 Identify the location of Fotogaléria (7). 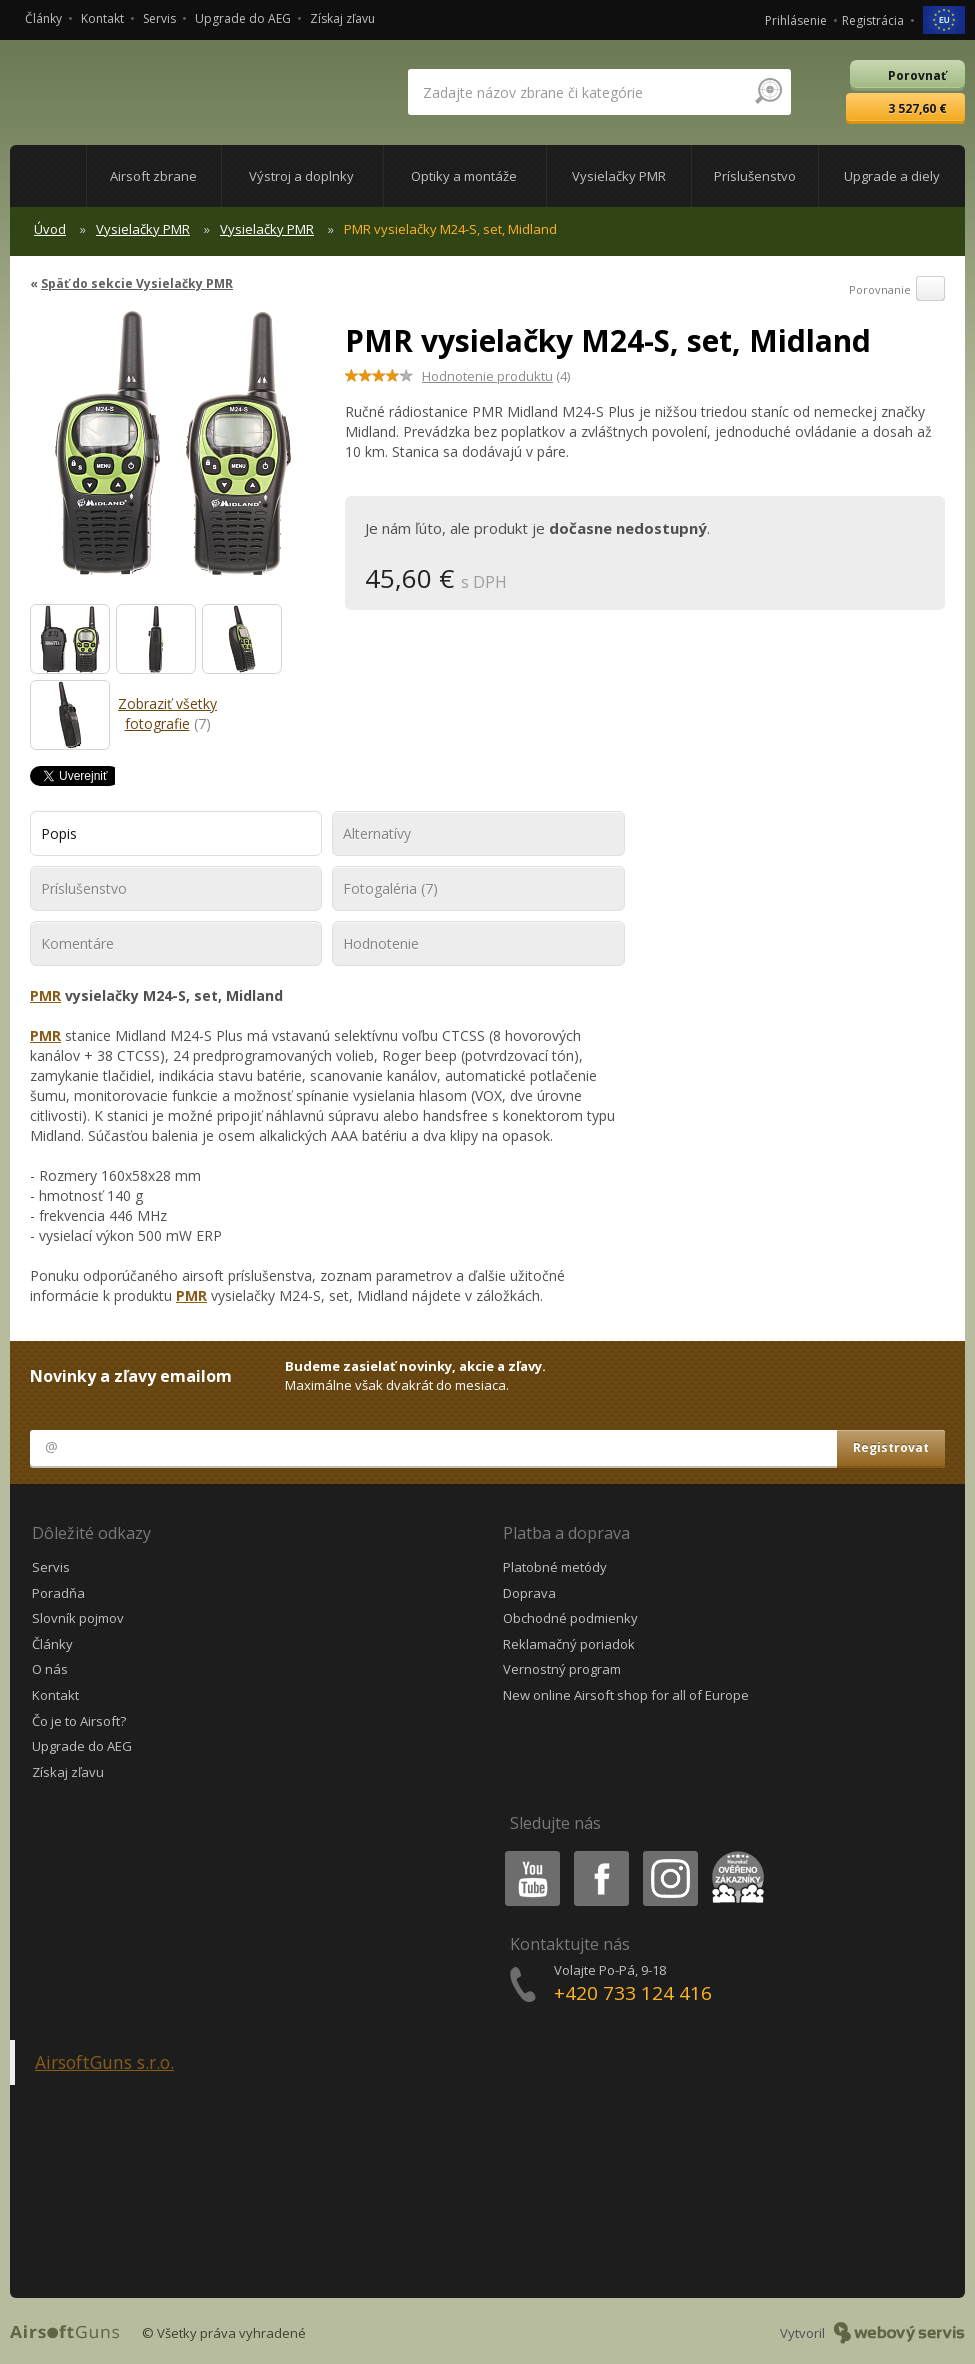
(390, 888).